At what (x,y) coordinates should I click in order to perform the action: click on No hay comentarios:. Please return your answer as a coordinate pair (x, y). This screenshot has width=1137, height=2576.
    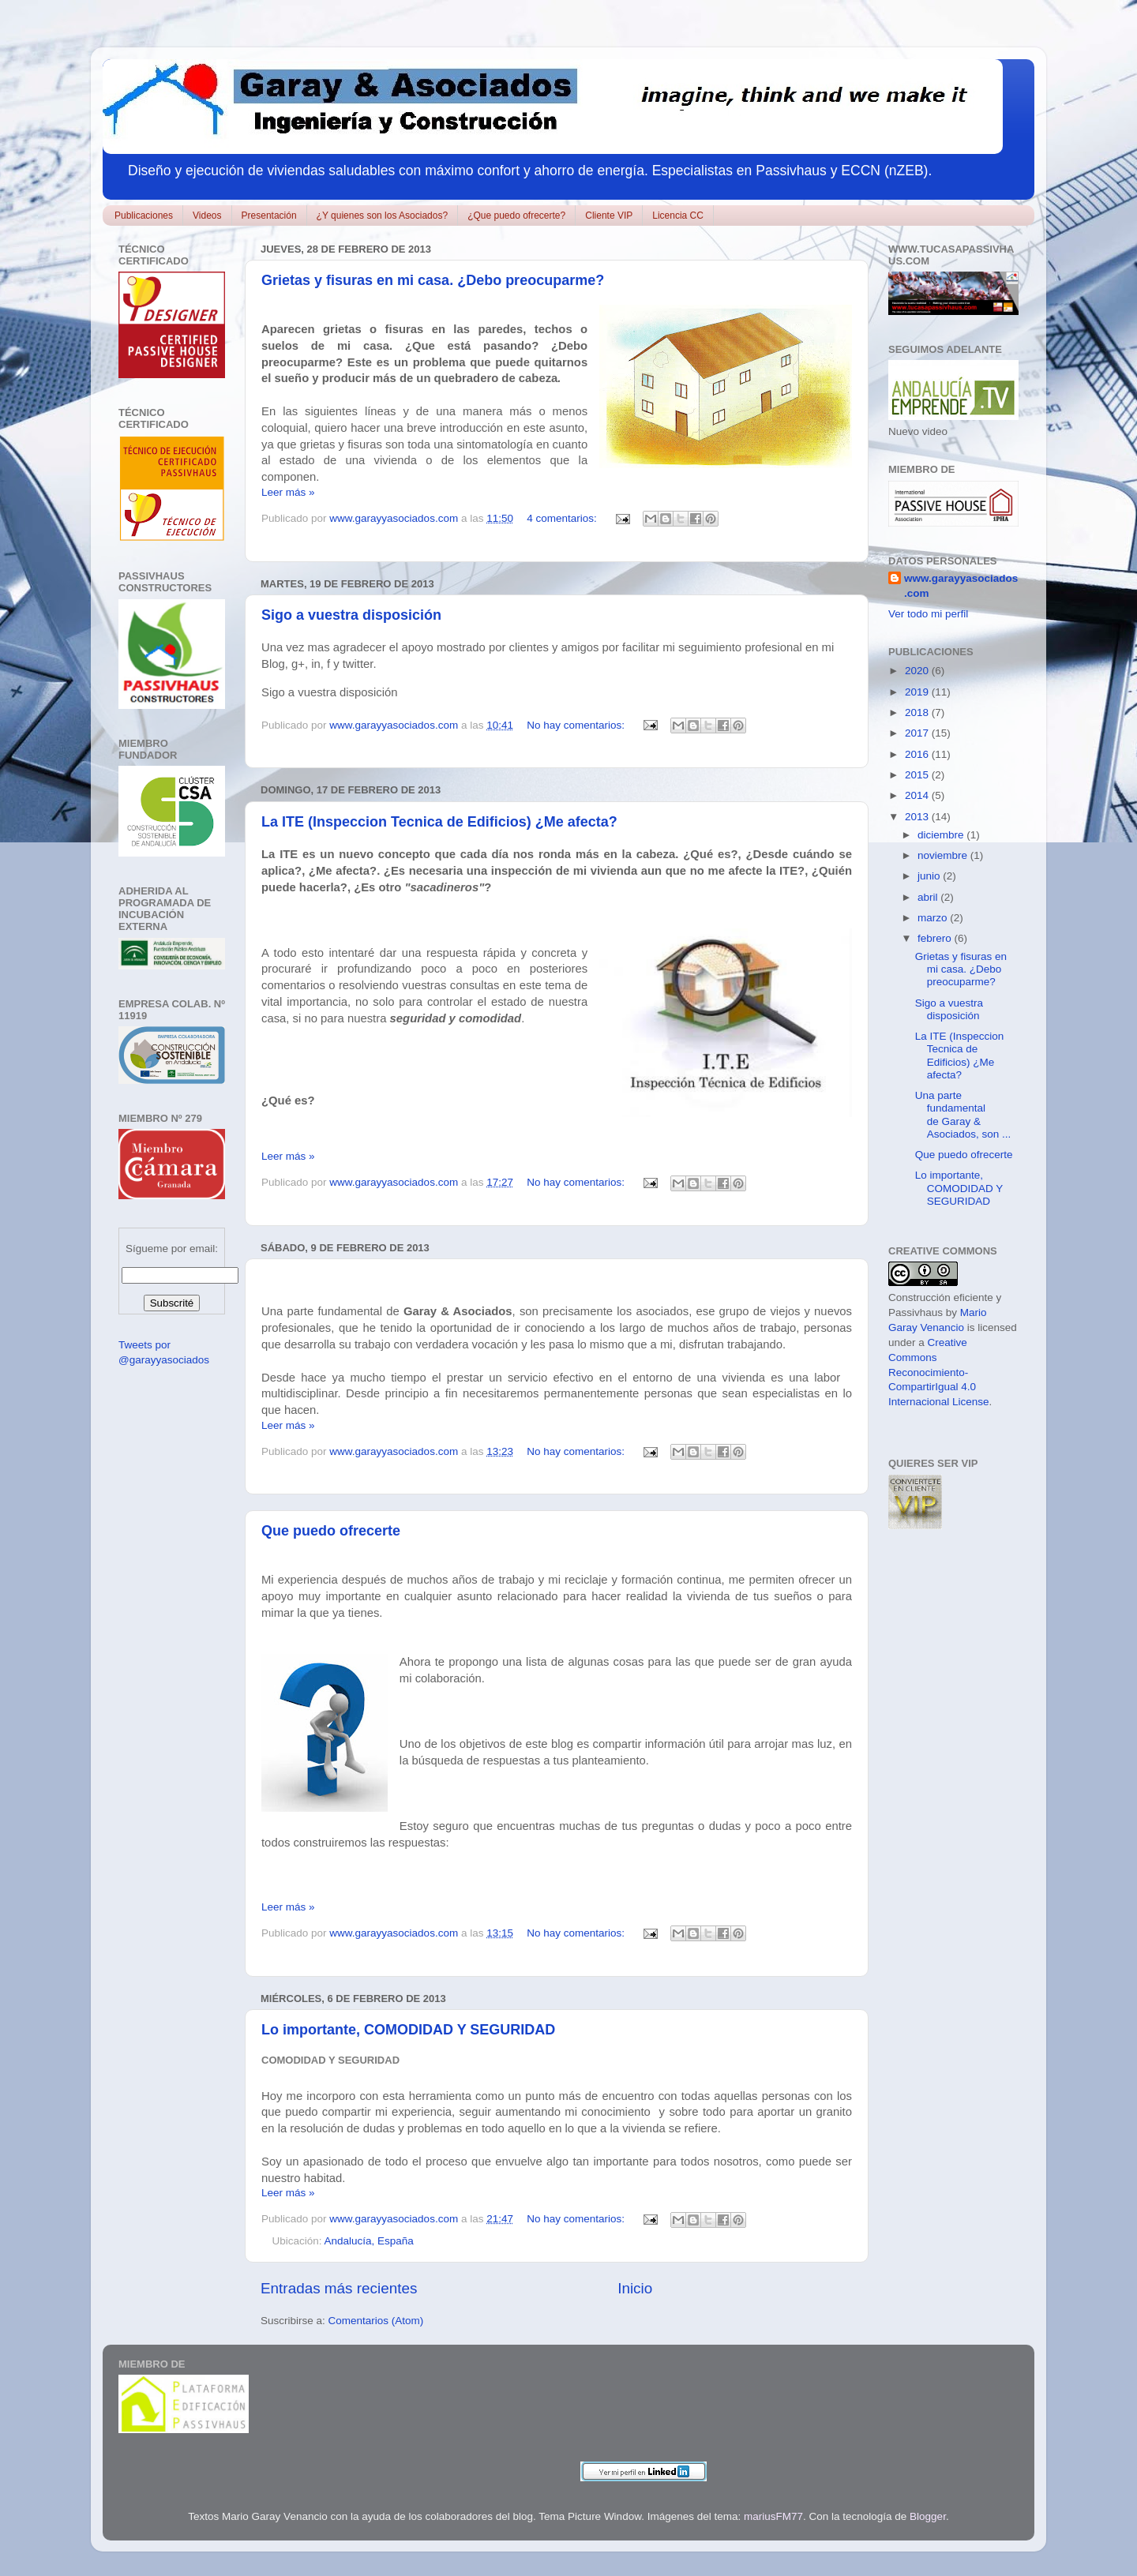
    Looking at the image, I should click on (577, 725).